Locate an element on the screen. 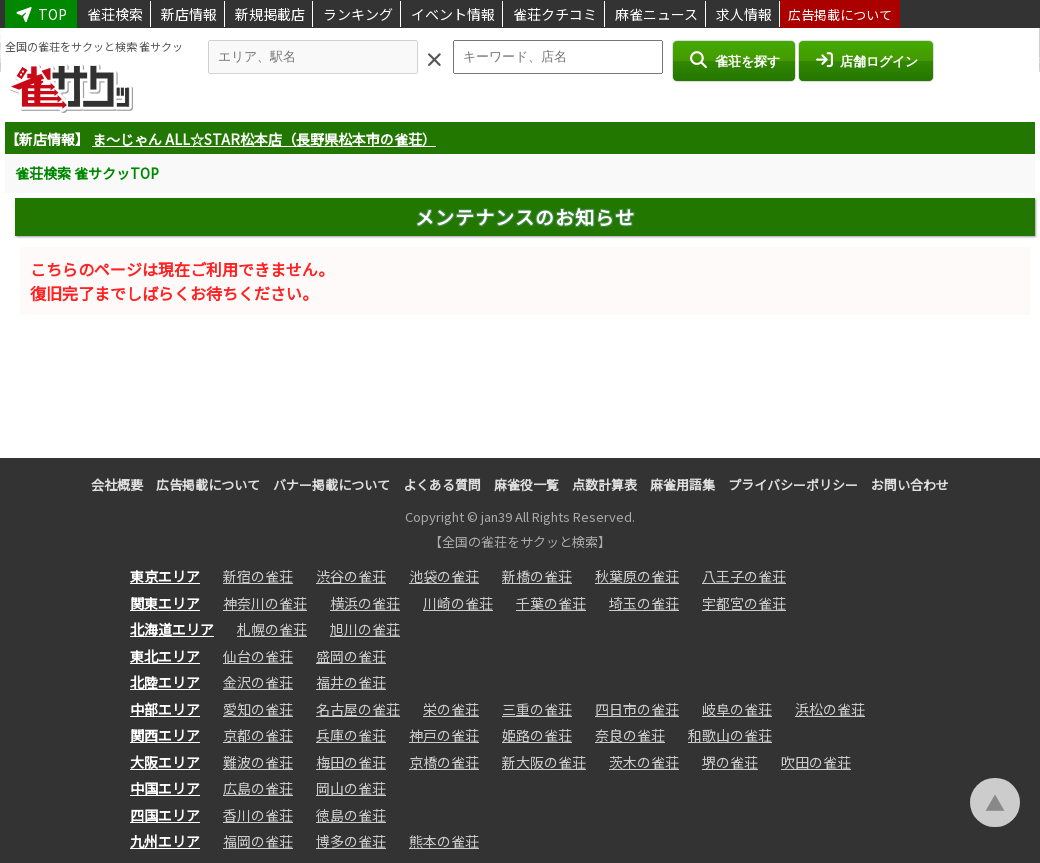  よくある質問 is located at coordinates (442, 484).